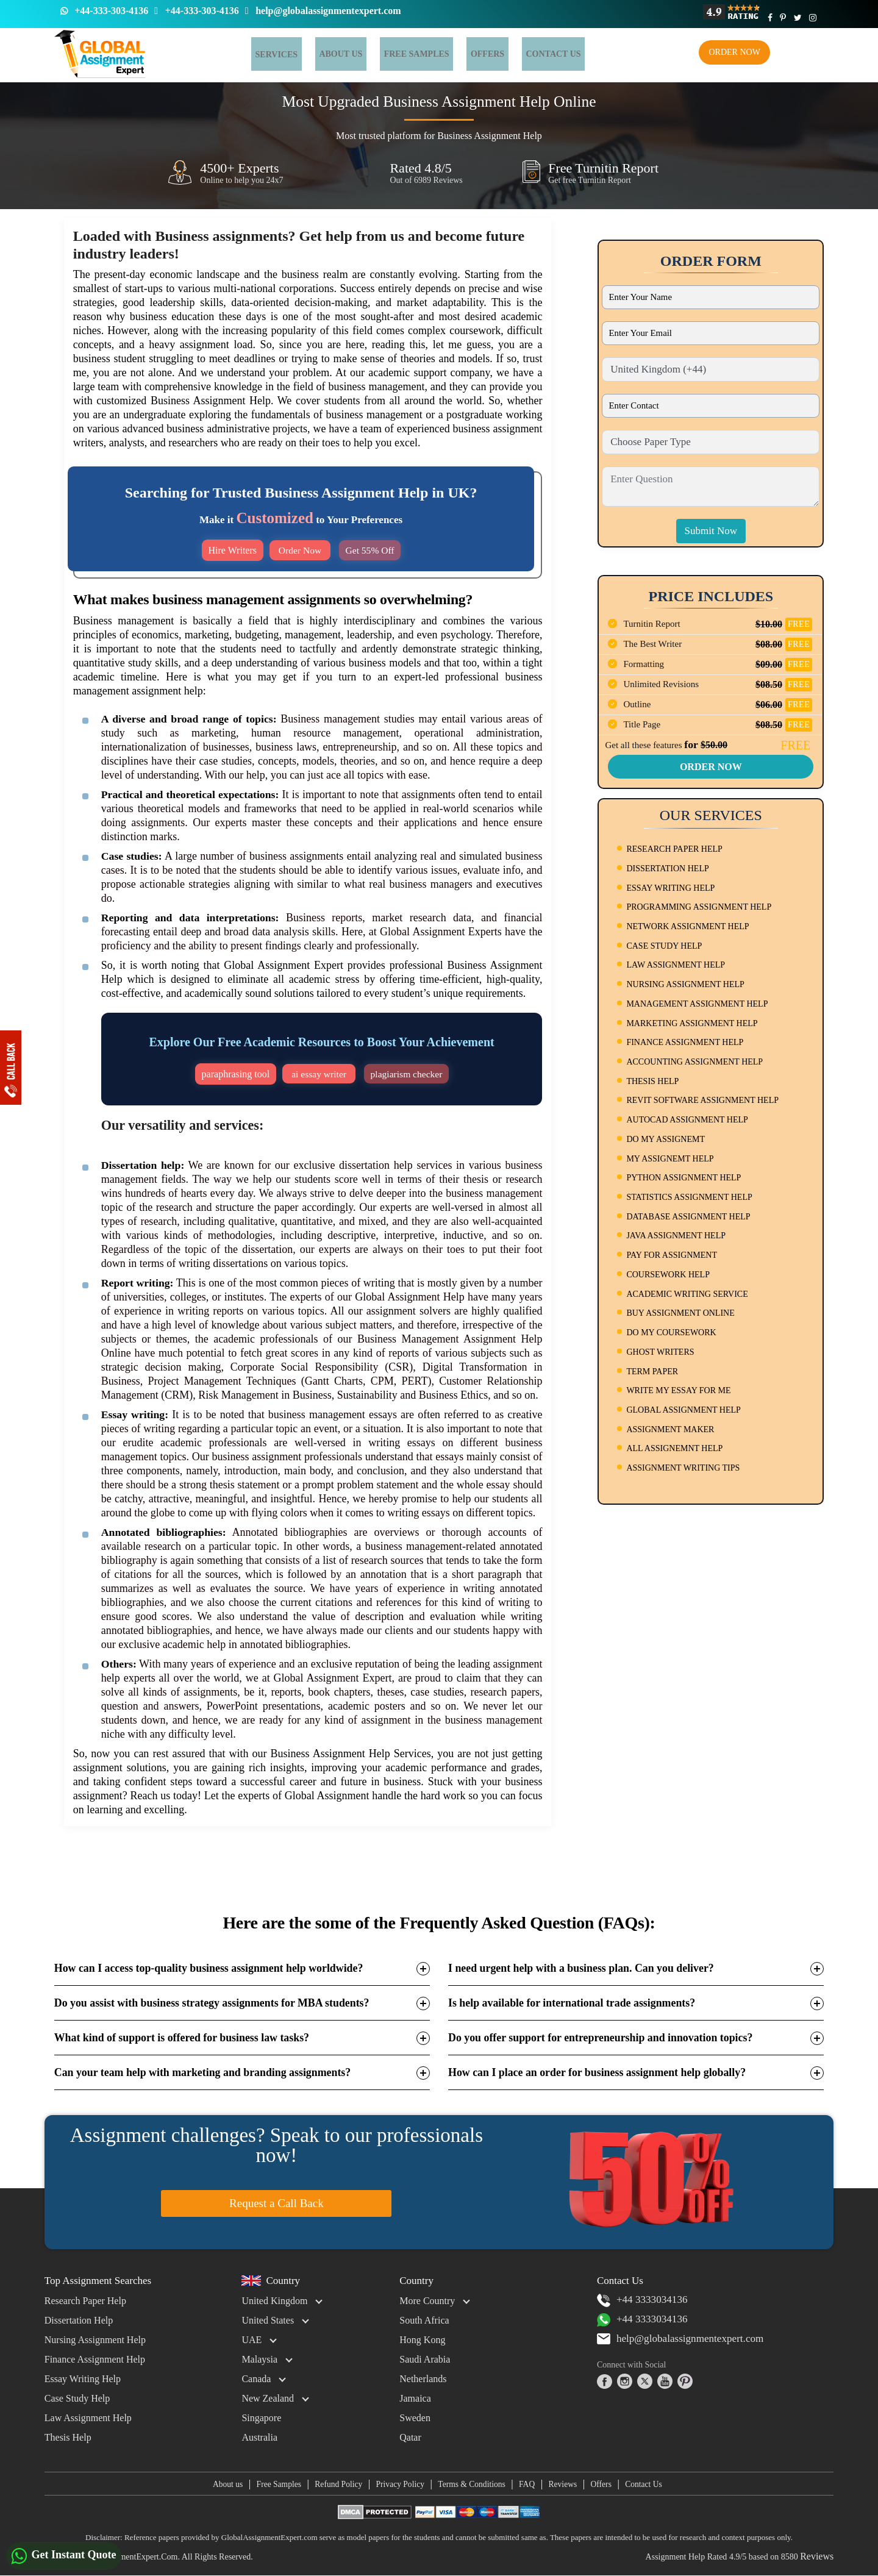 The width and height of the screenshot is (878, 2576). What do you see at coordinates (267, 2320) in the screenshot?
I see `United States` at bounding box center [267, 2320].